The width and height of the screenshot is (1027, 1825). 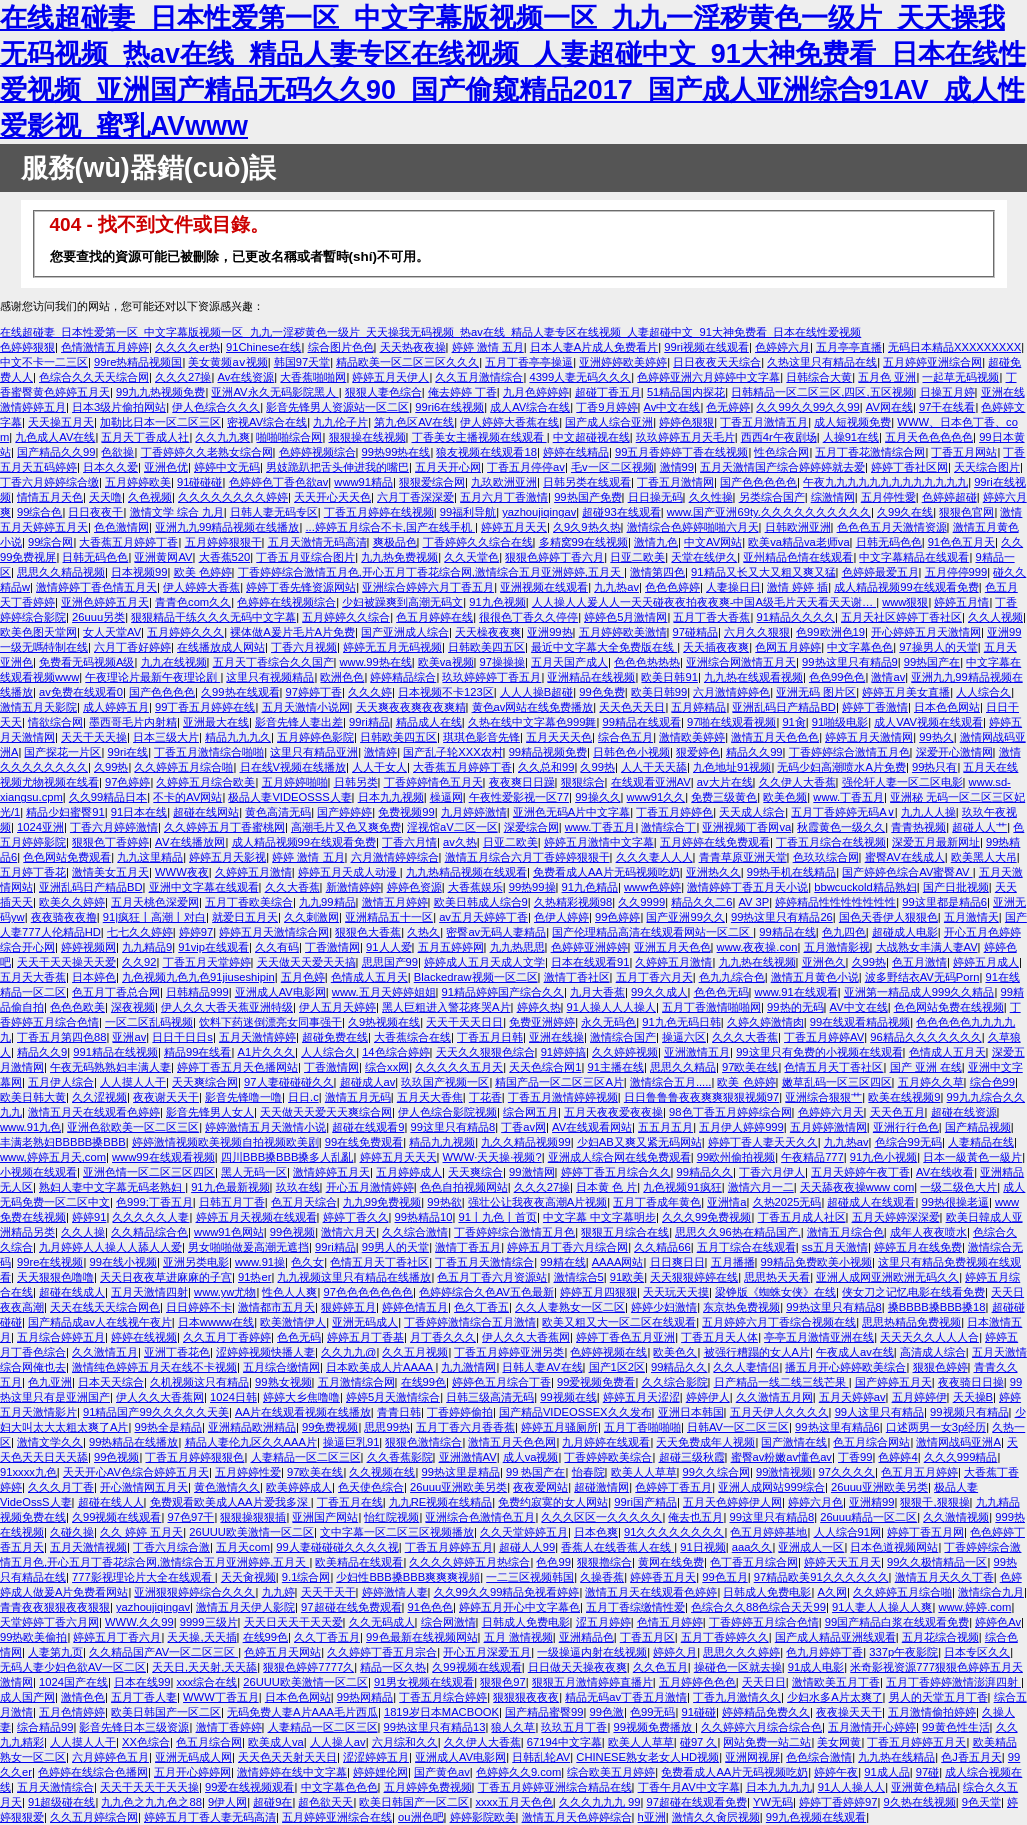 What do you see at coordinates (254, 1172) in the screenshot?
I see `黑人无码一区` at bounding box center [254, 1172].